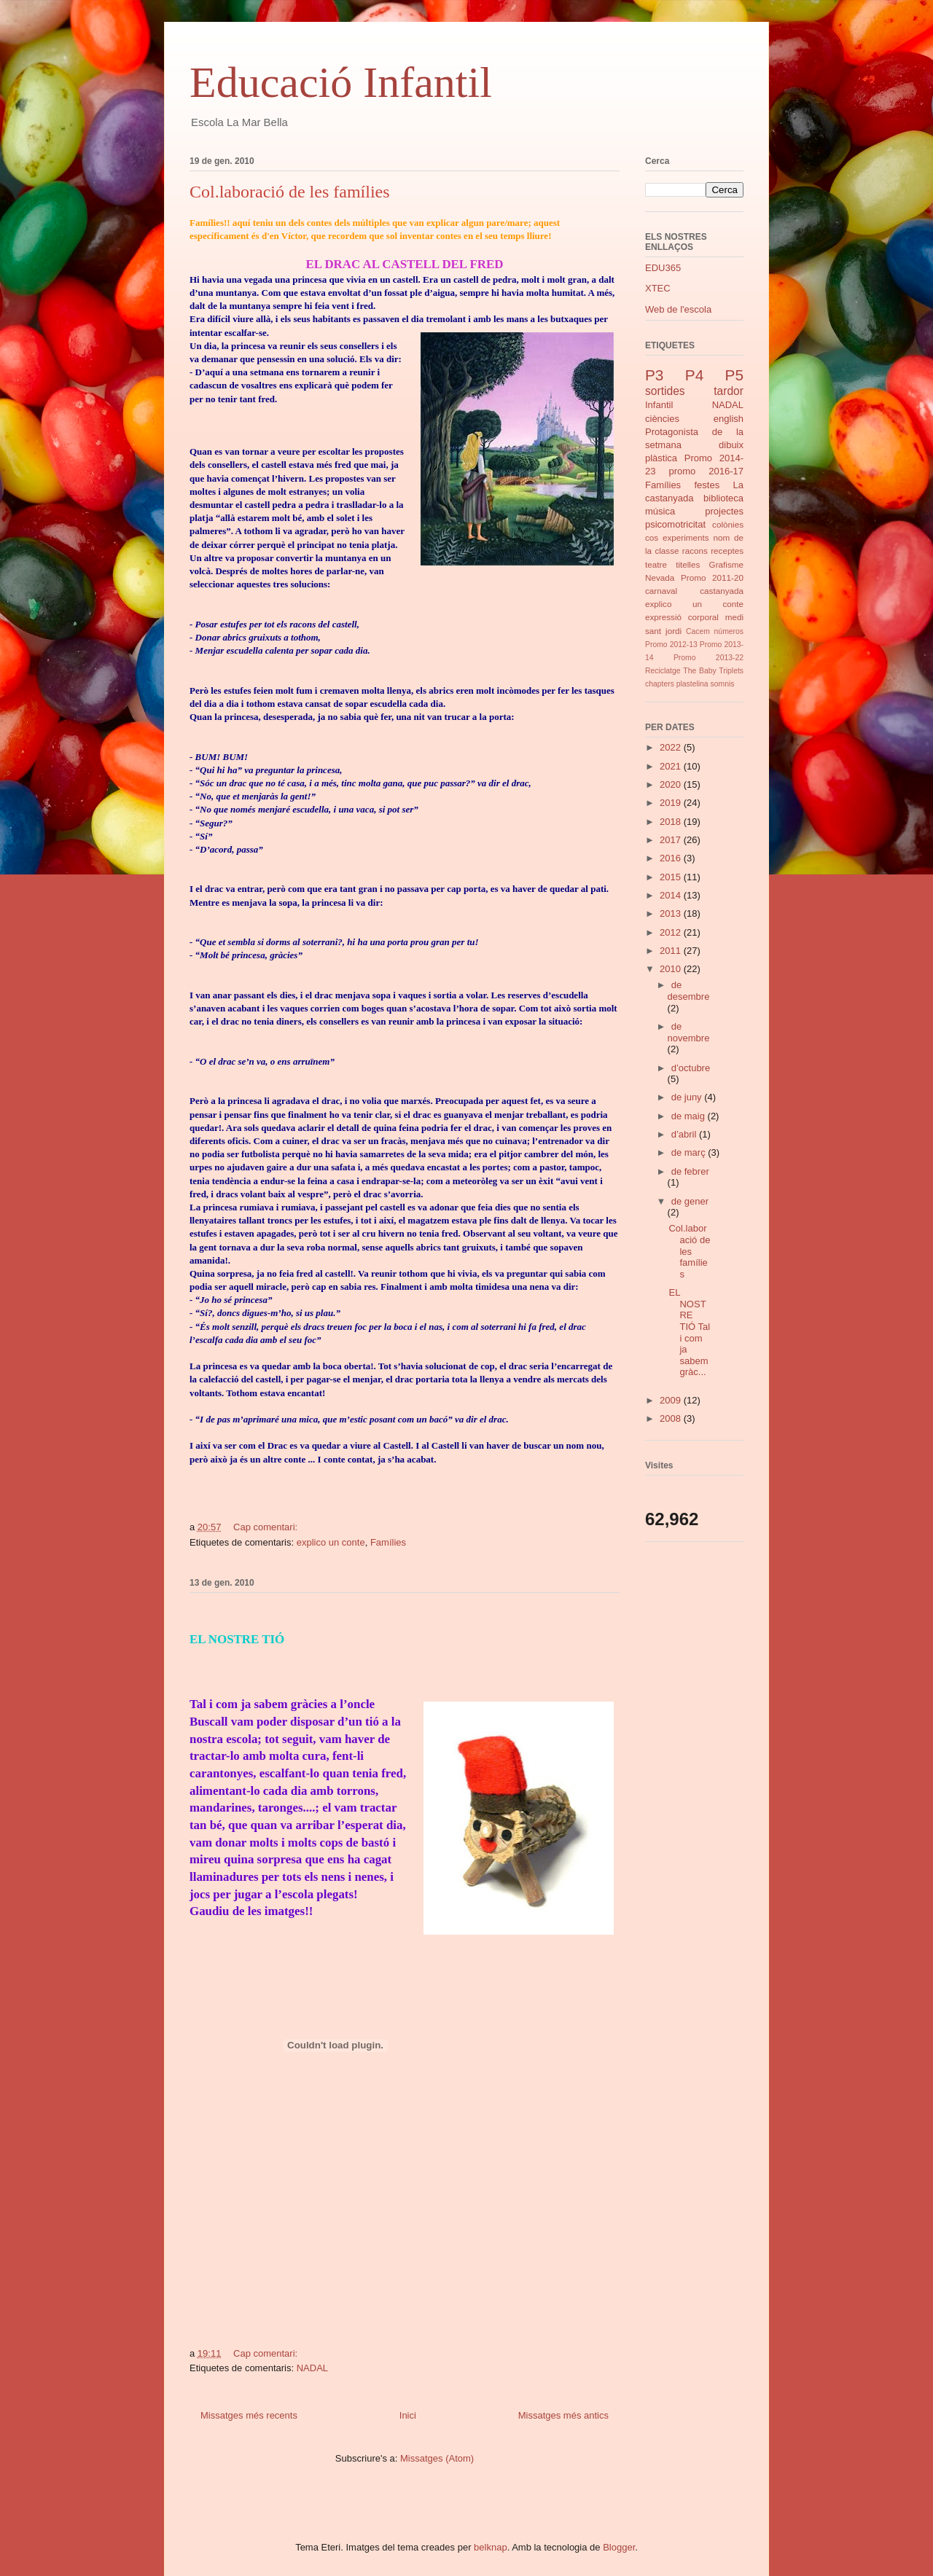  I want to click on Promo 2011-20, so click(712, 577).